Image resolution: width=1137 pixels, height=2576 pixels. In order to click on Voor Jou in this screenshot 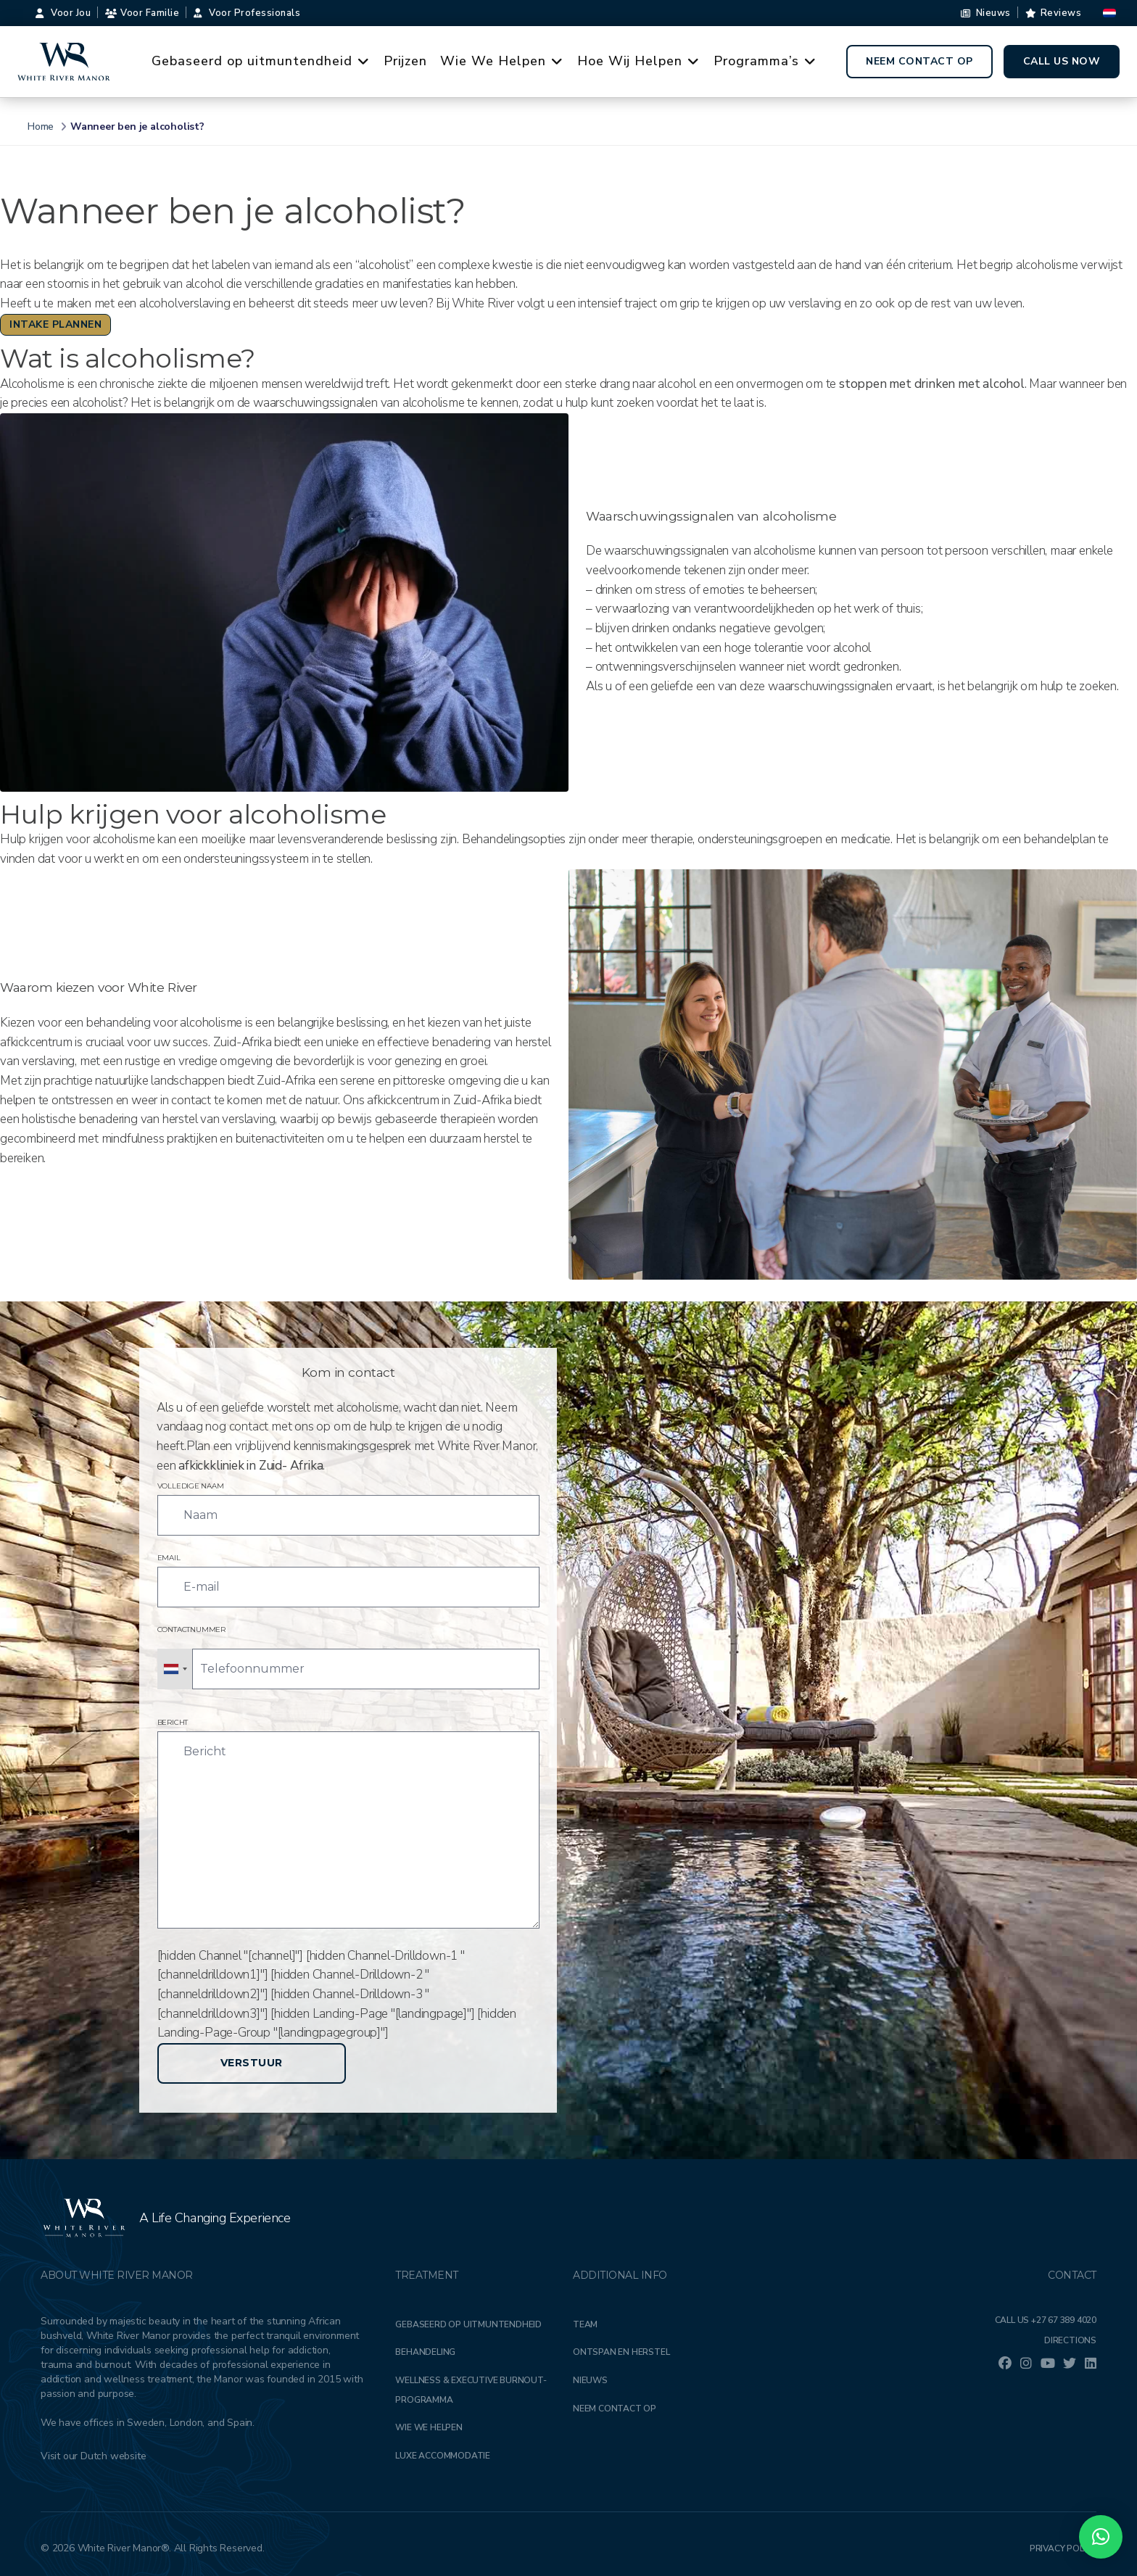, I will do `click(63, 13)`.